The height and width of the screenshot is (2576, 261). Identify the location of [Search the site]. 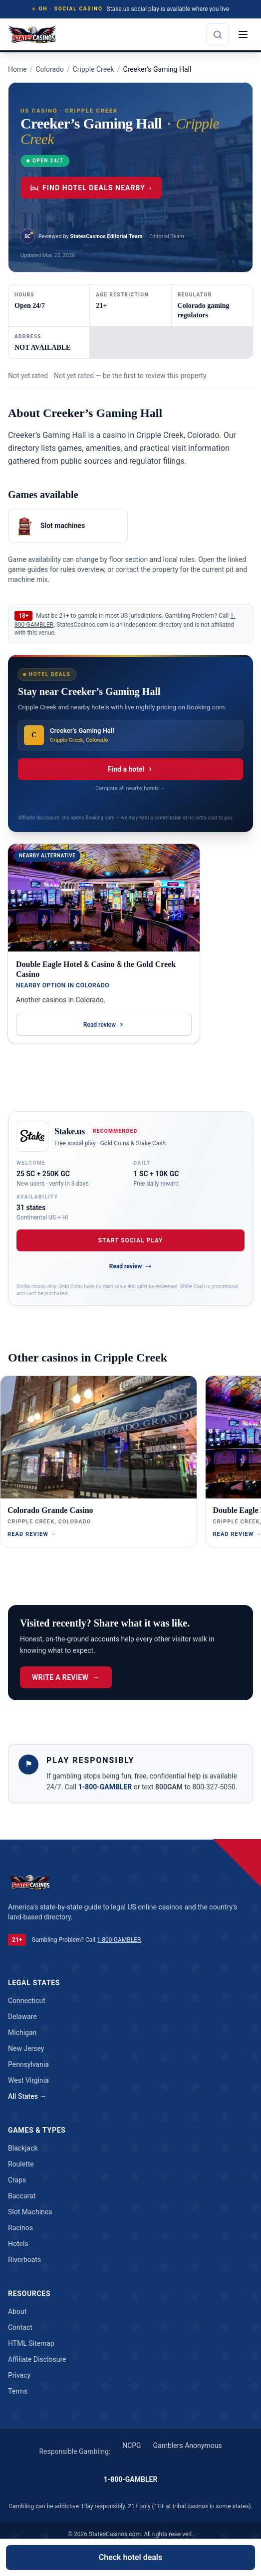
(217, 34).